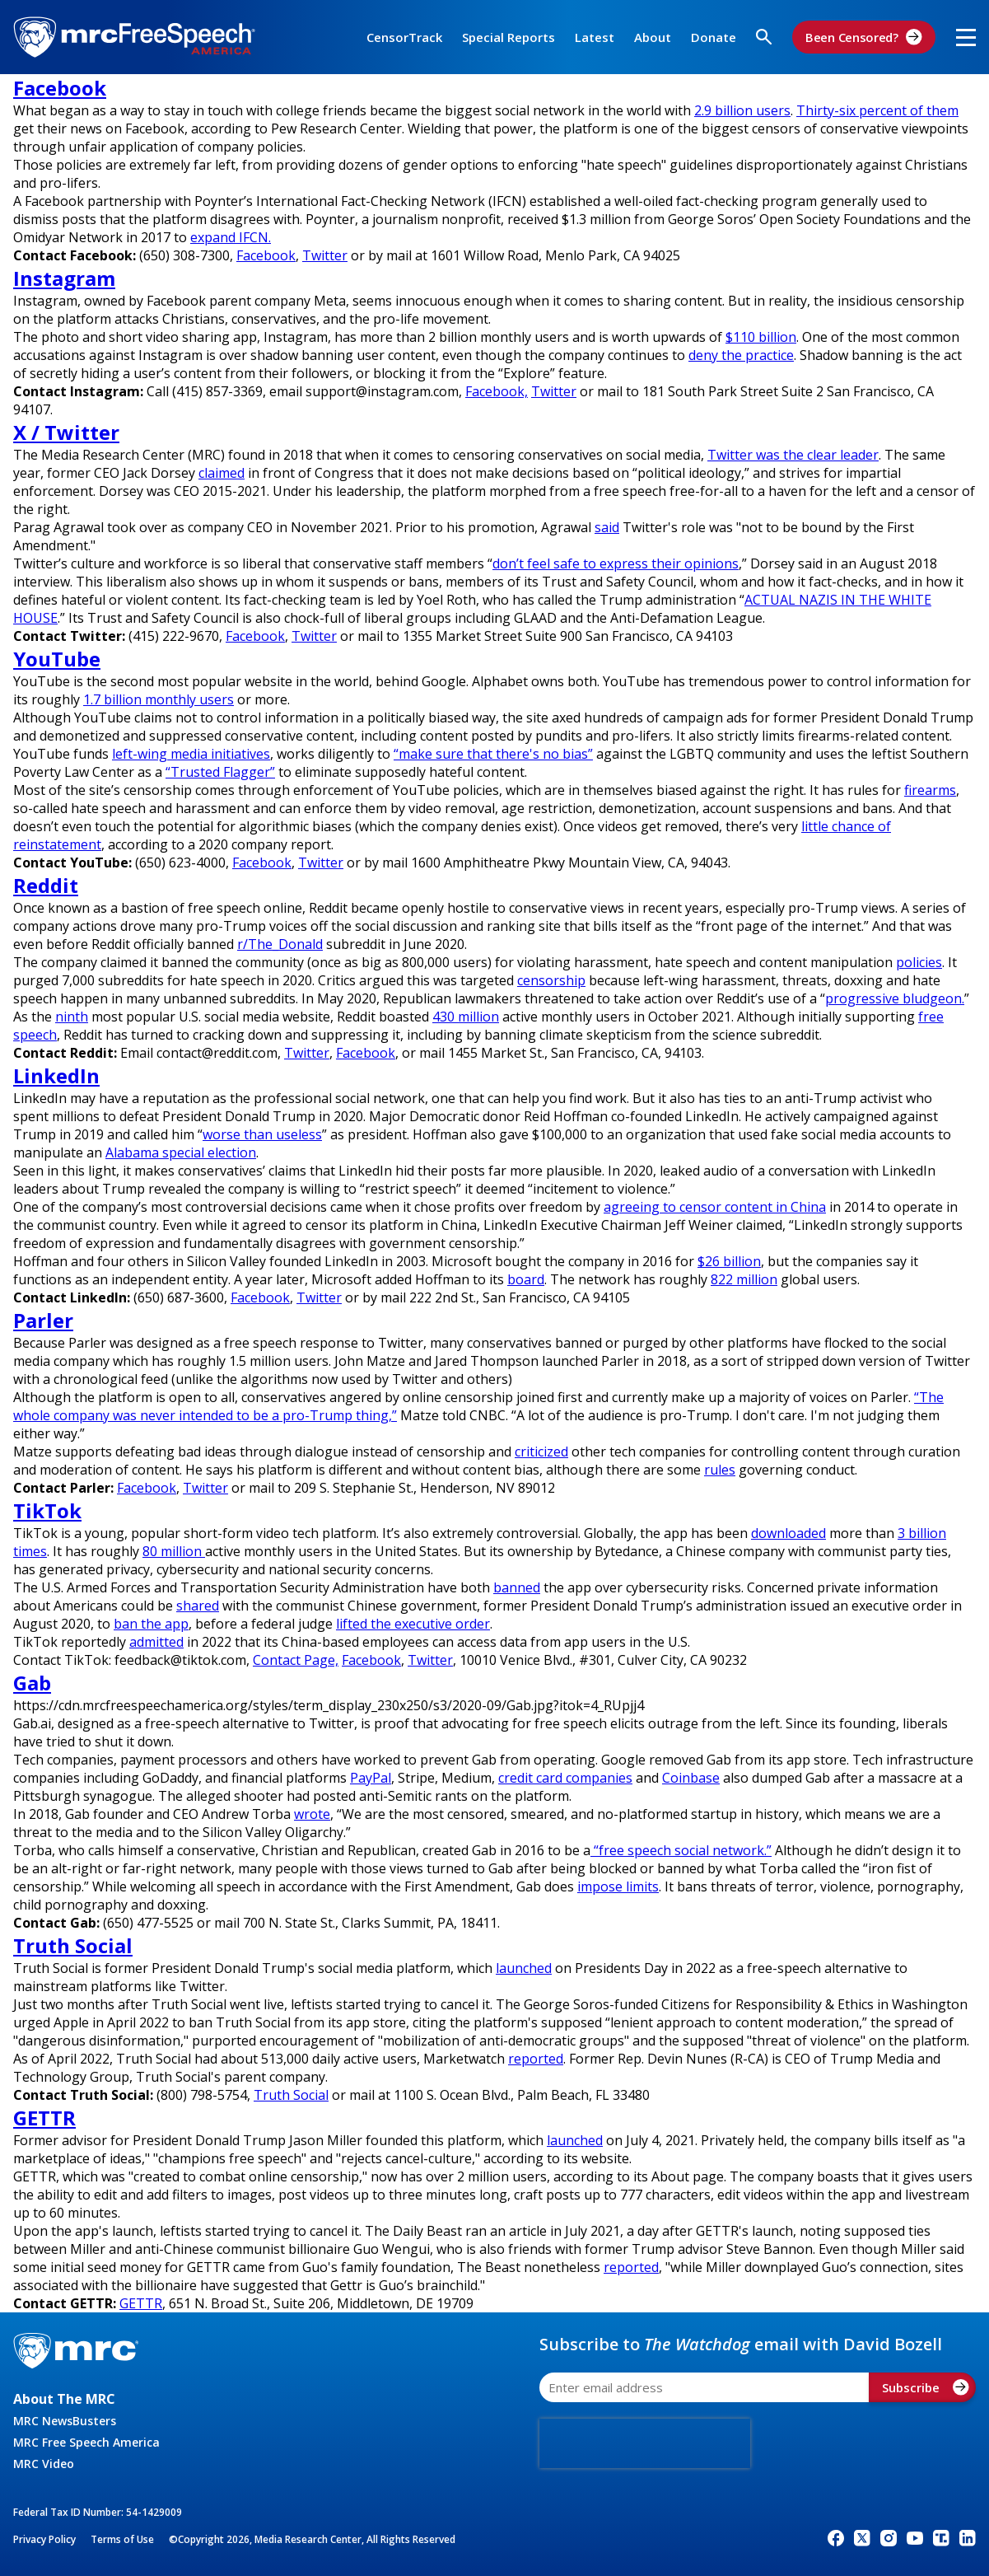 Image resolution: width=989 pixels, height=2576 pixels. I want to click on Truth Social, so click(291, 2095).